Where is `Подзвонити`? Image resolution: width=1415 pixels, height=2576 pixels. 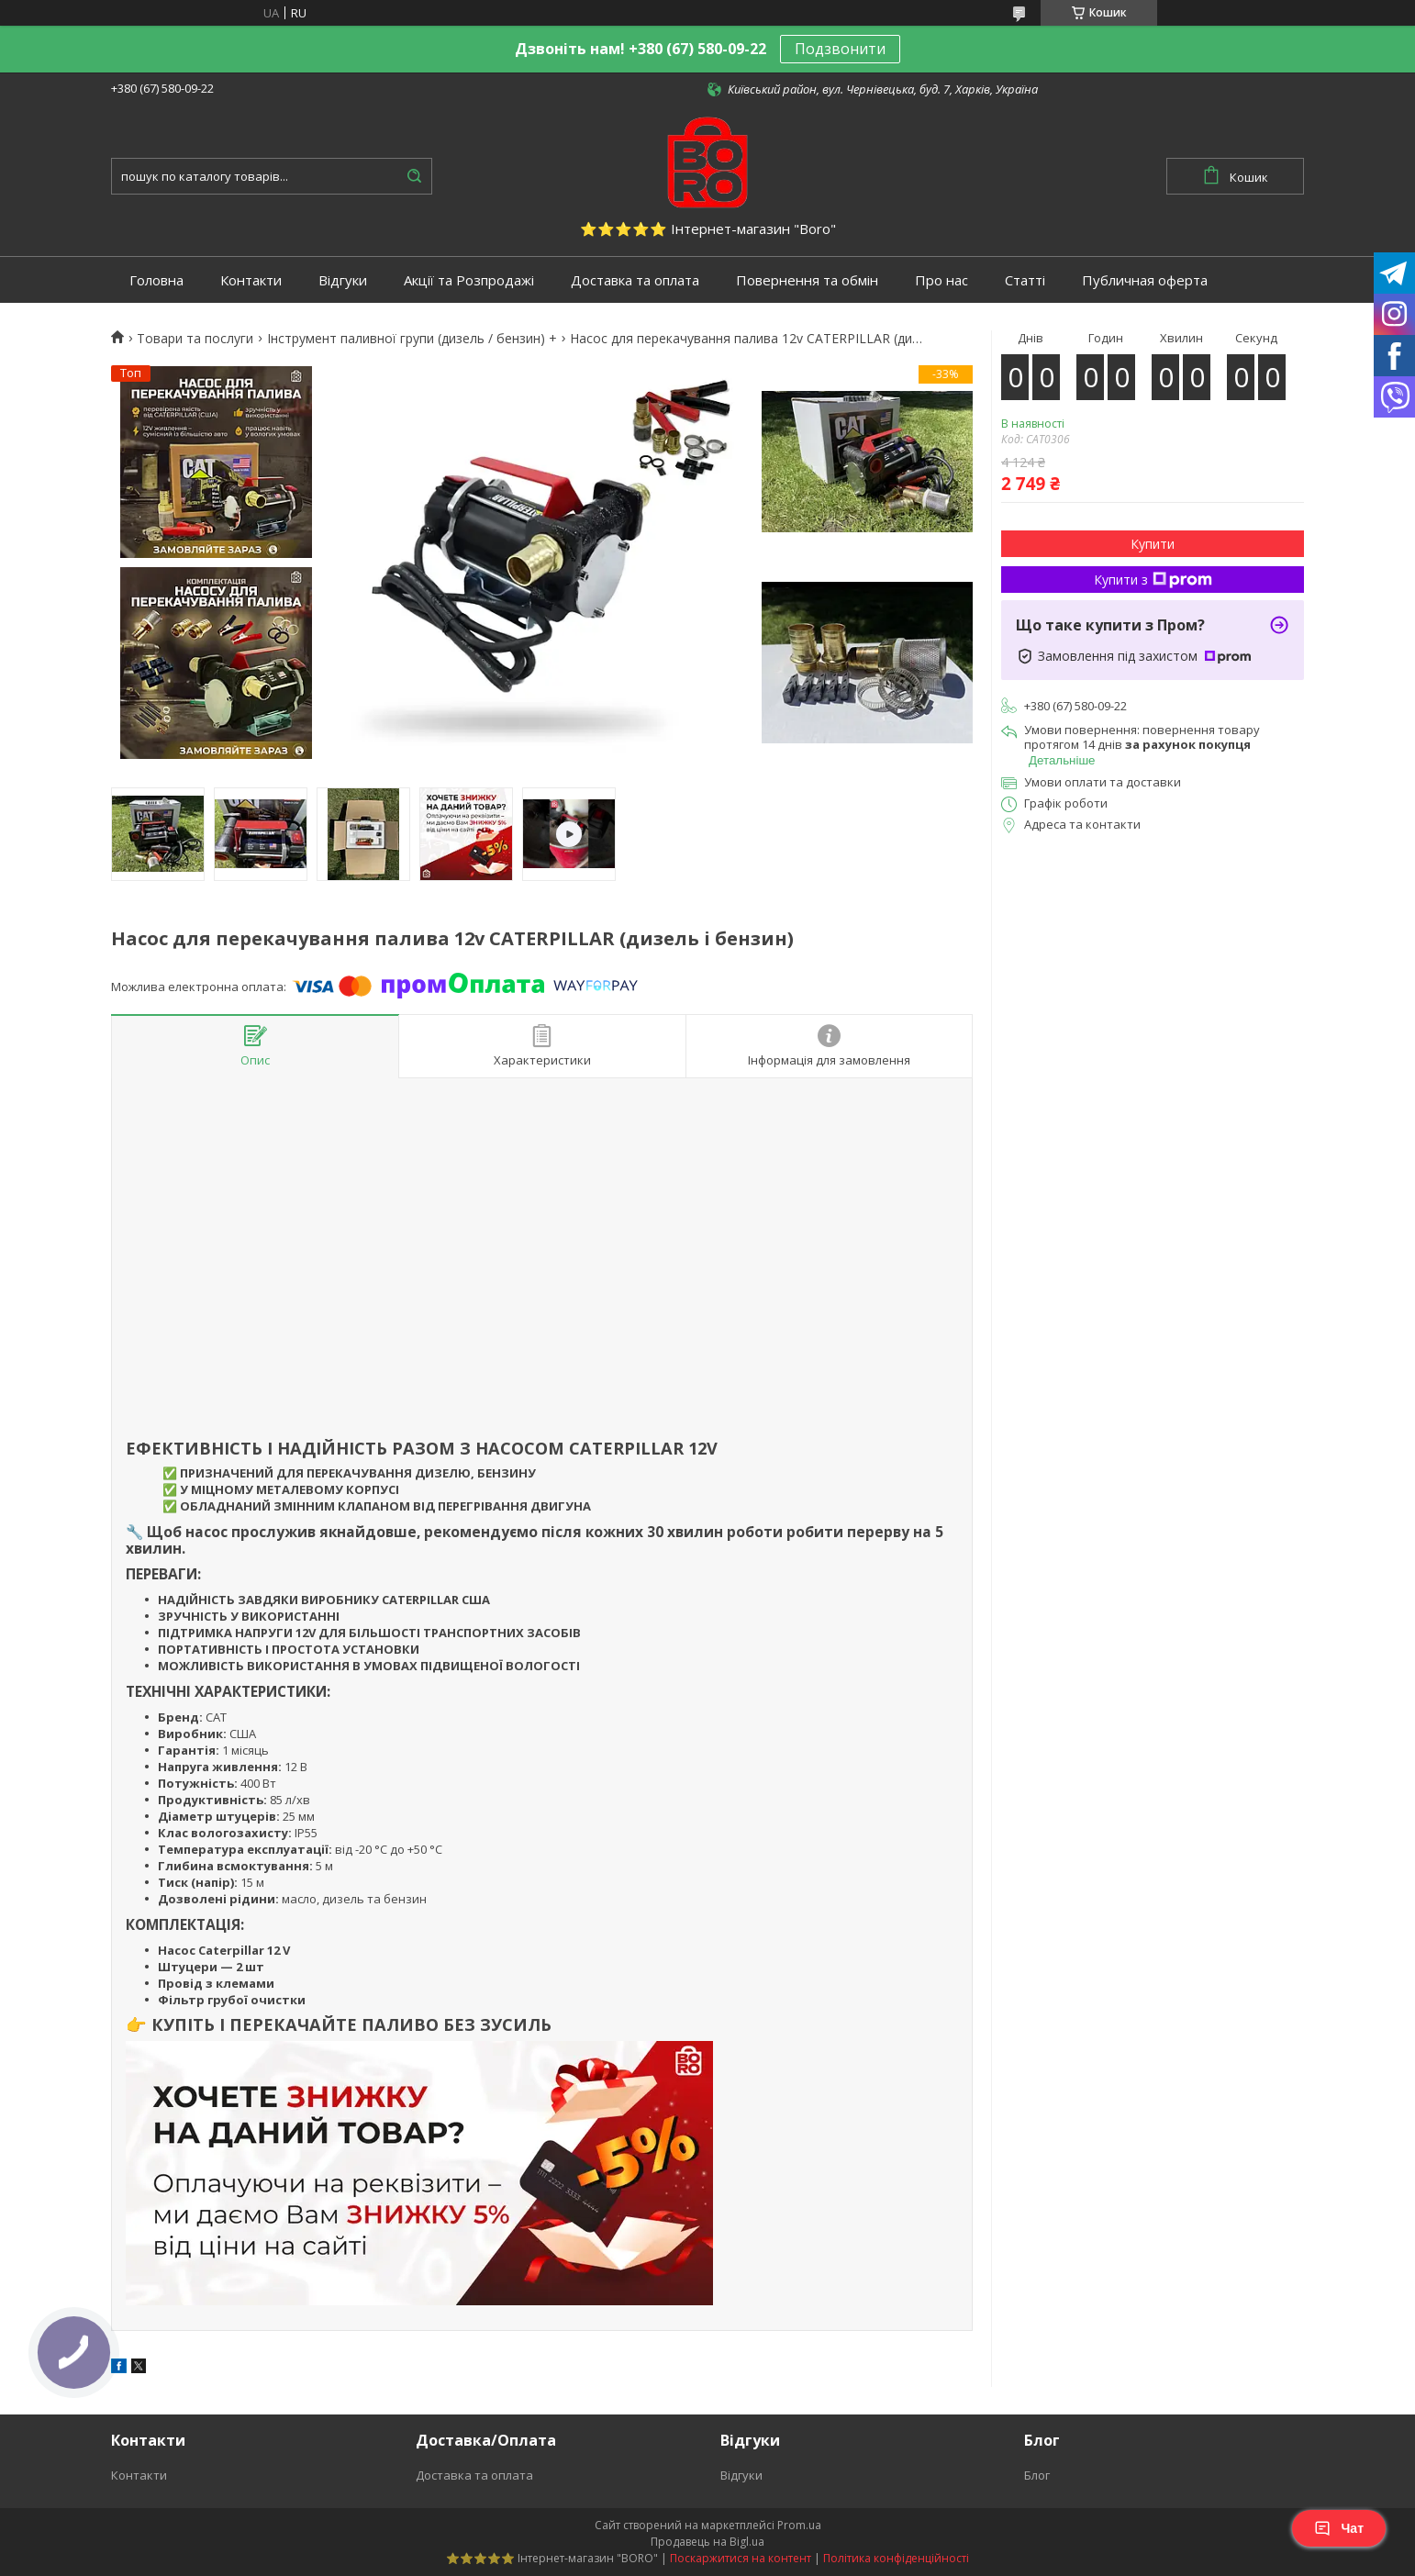 Подзвонити is located at coordinates (840, 49).